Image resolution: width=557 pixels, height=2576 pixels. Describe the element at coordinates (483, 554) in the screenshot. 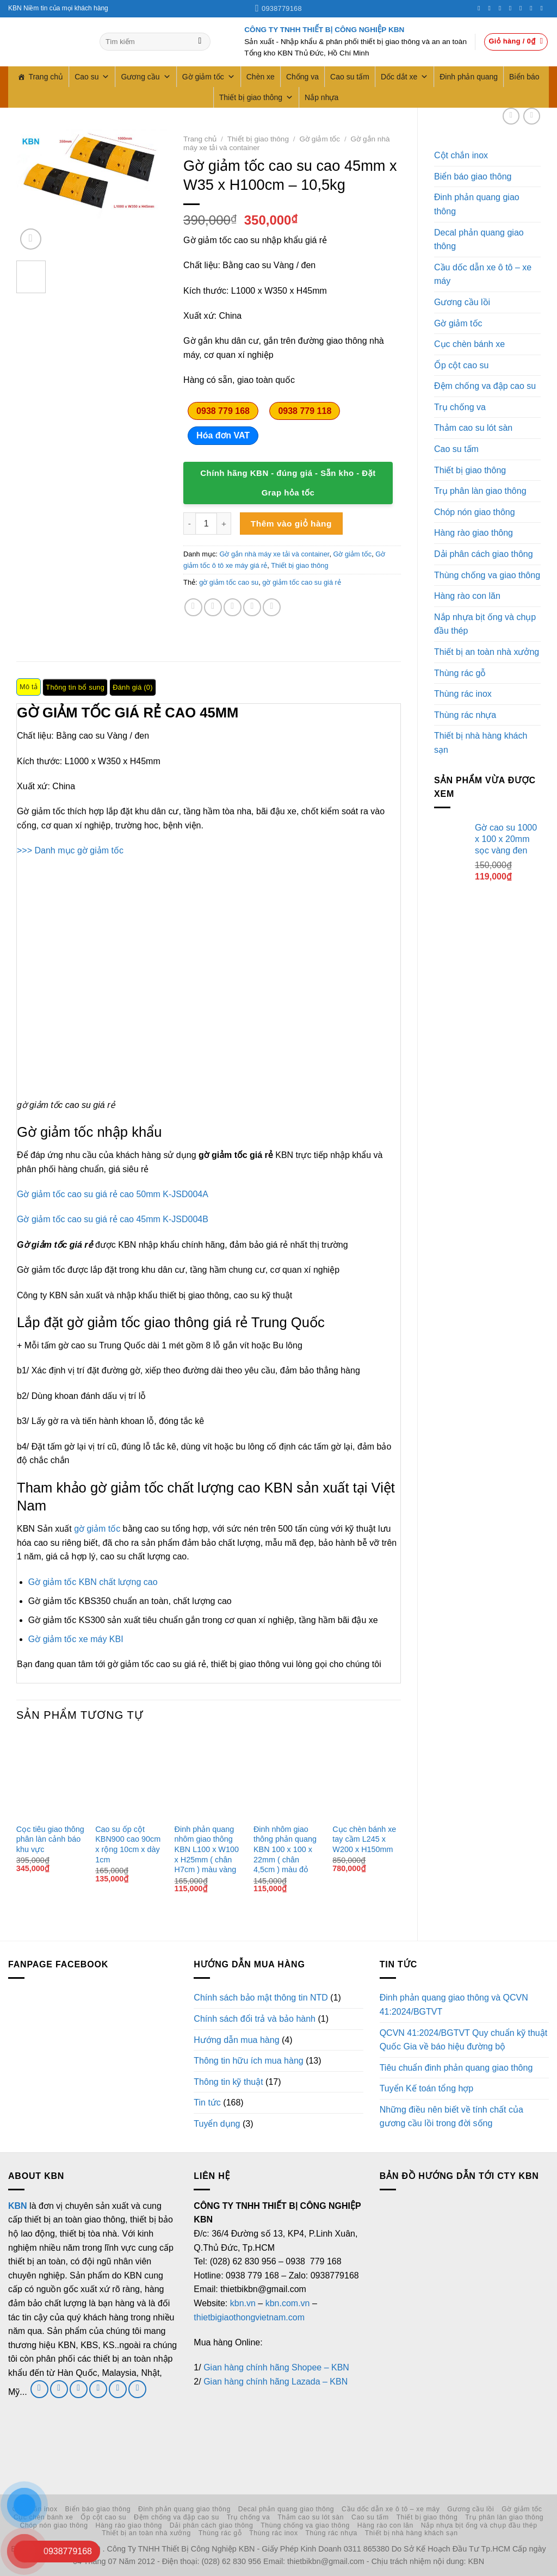

I see `Dải phân cách giao thông` at that location.